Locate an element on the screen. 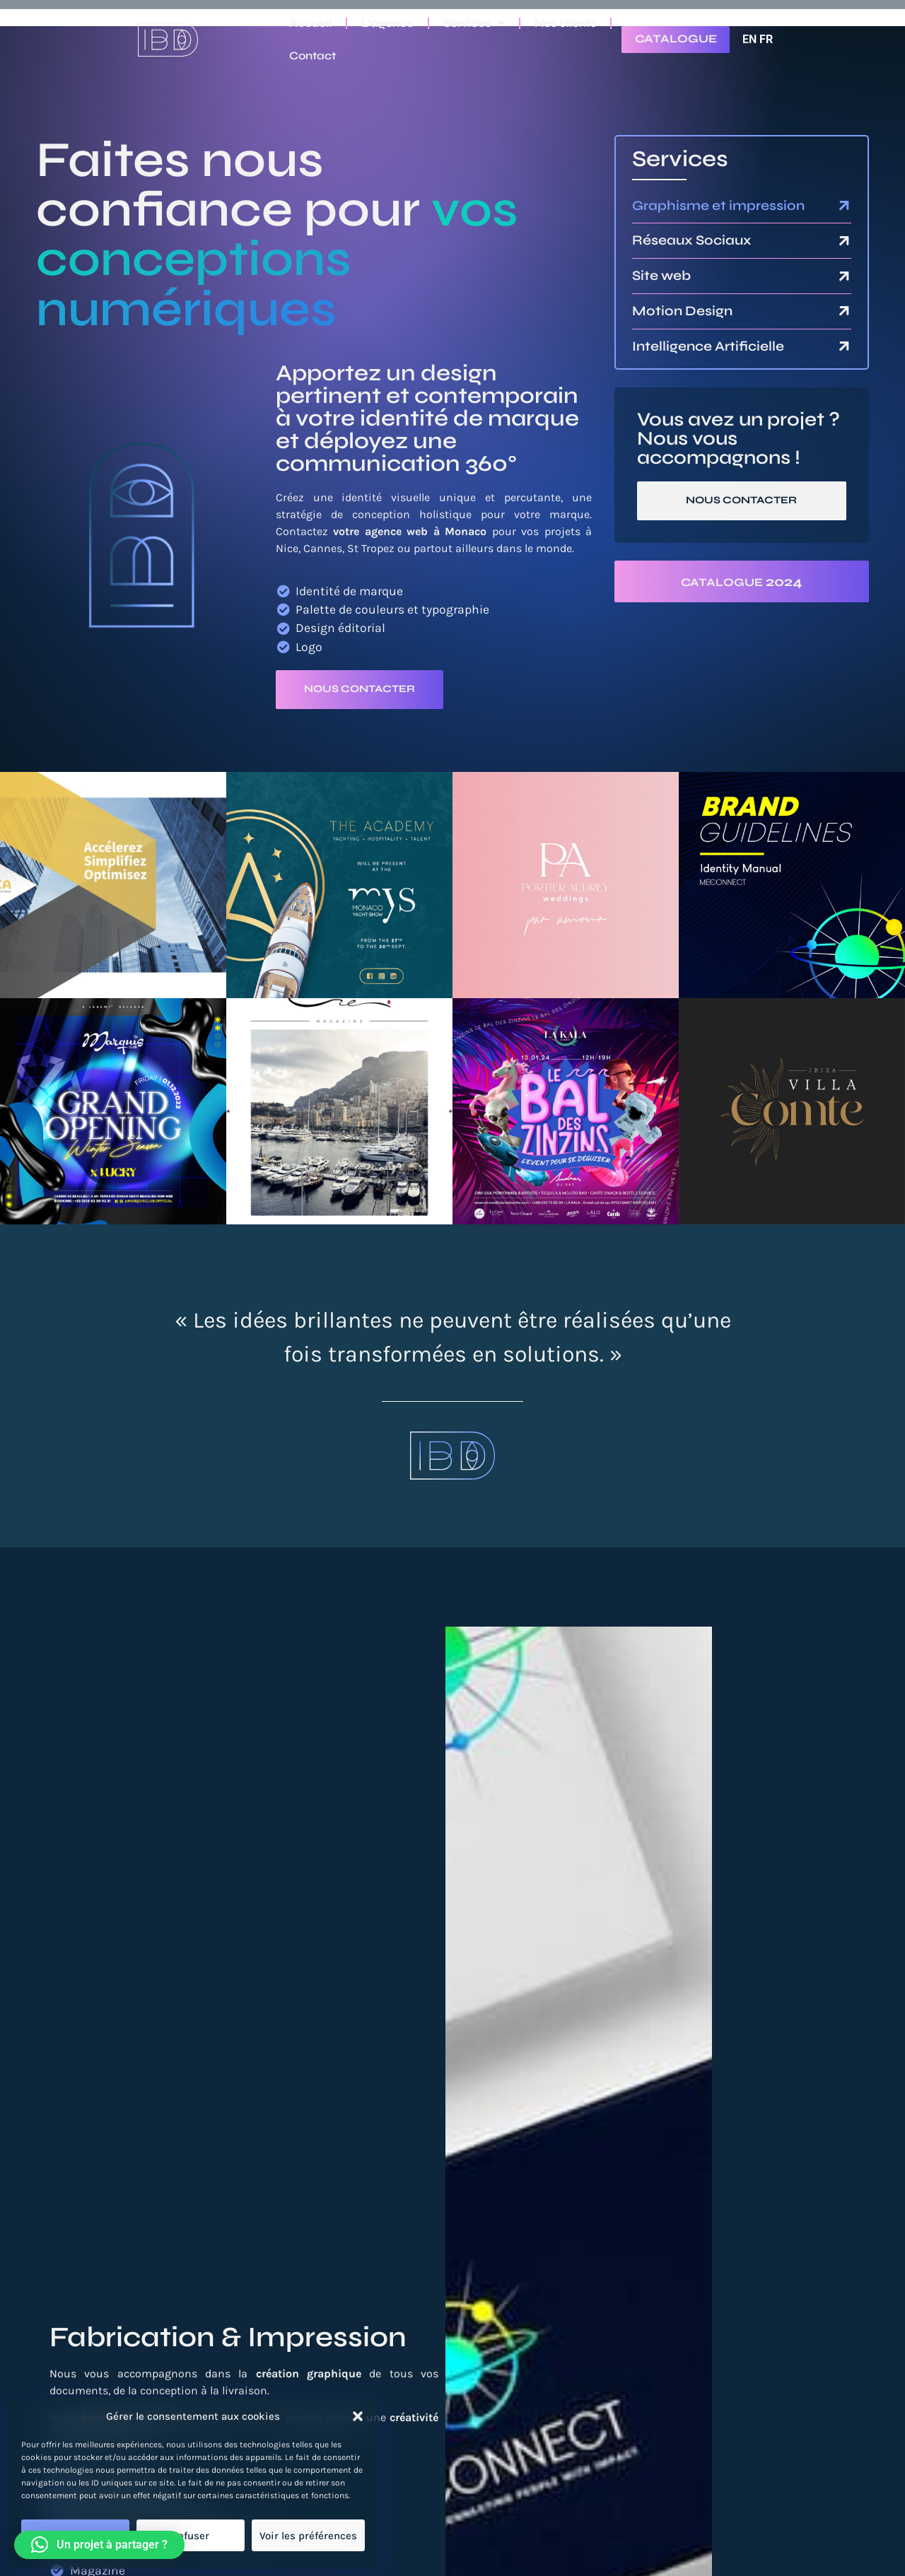  [button] is located at coordinates (358, 2416).